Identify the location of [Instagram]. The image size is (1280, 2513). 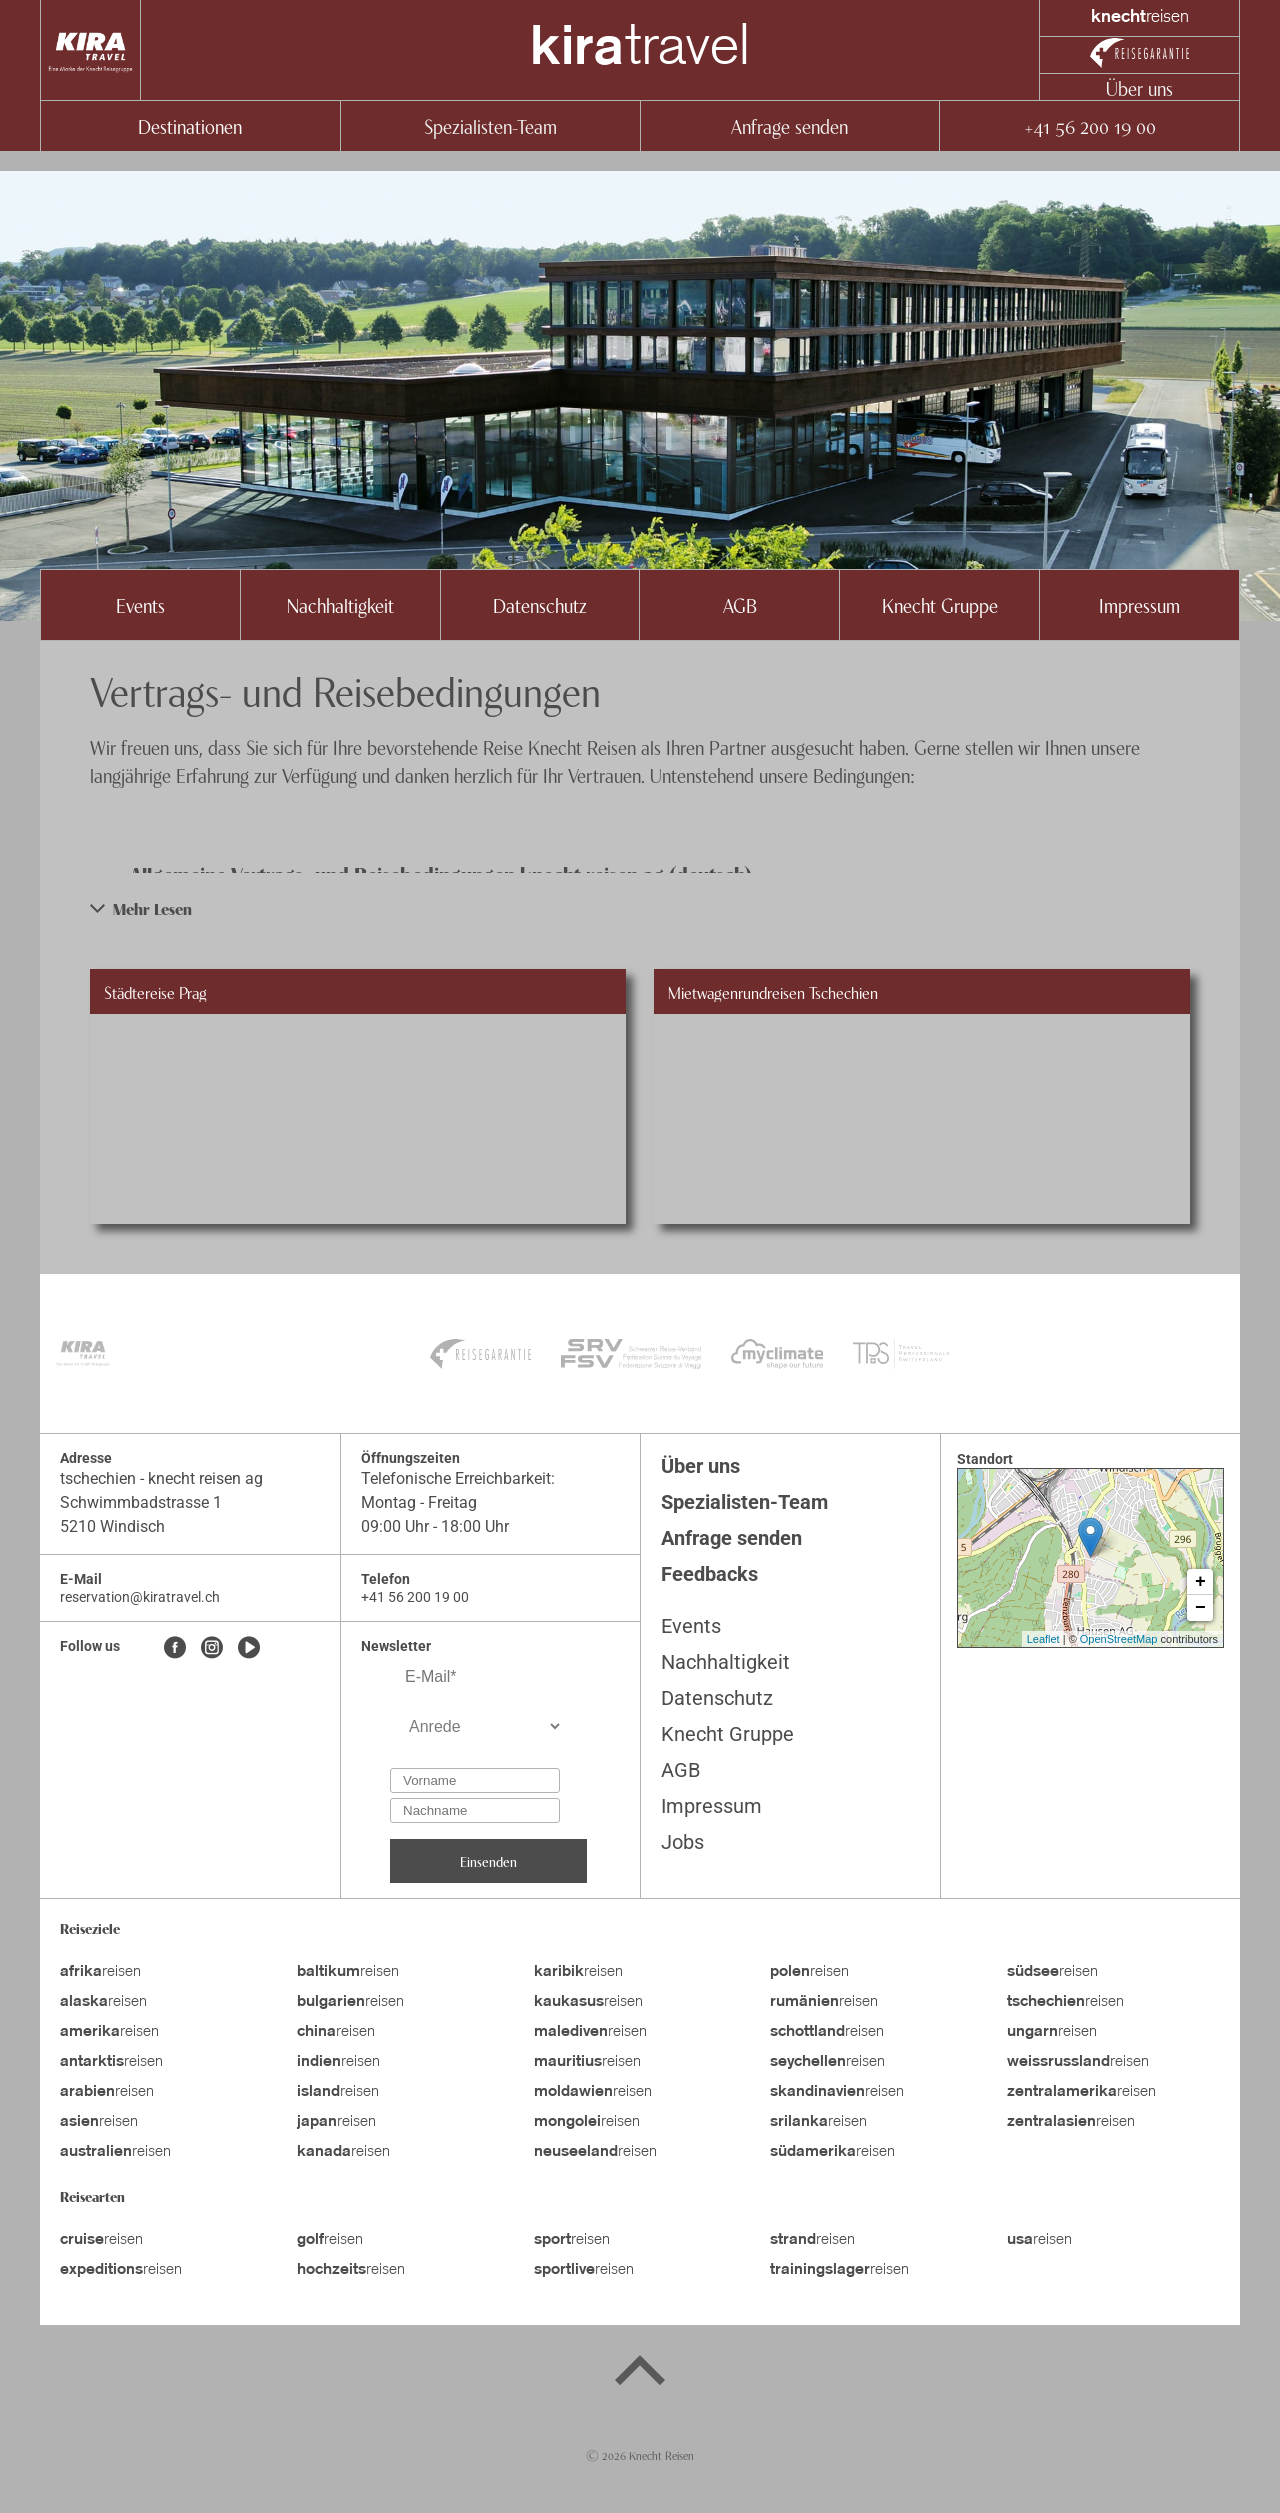
(212, 1649).